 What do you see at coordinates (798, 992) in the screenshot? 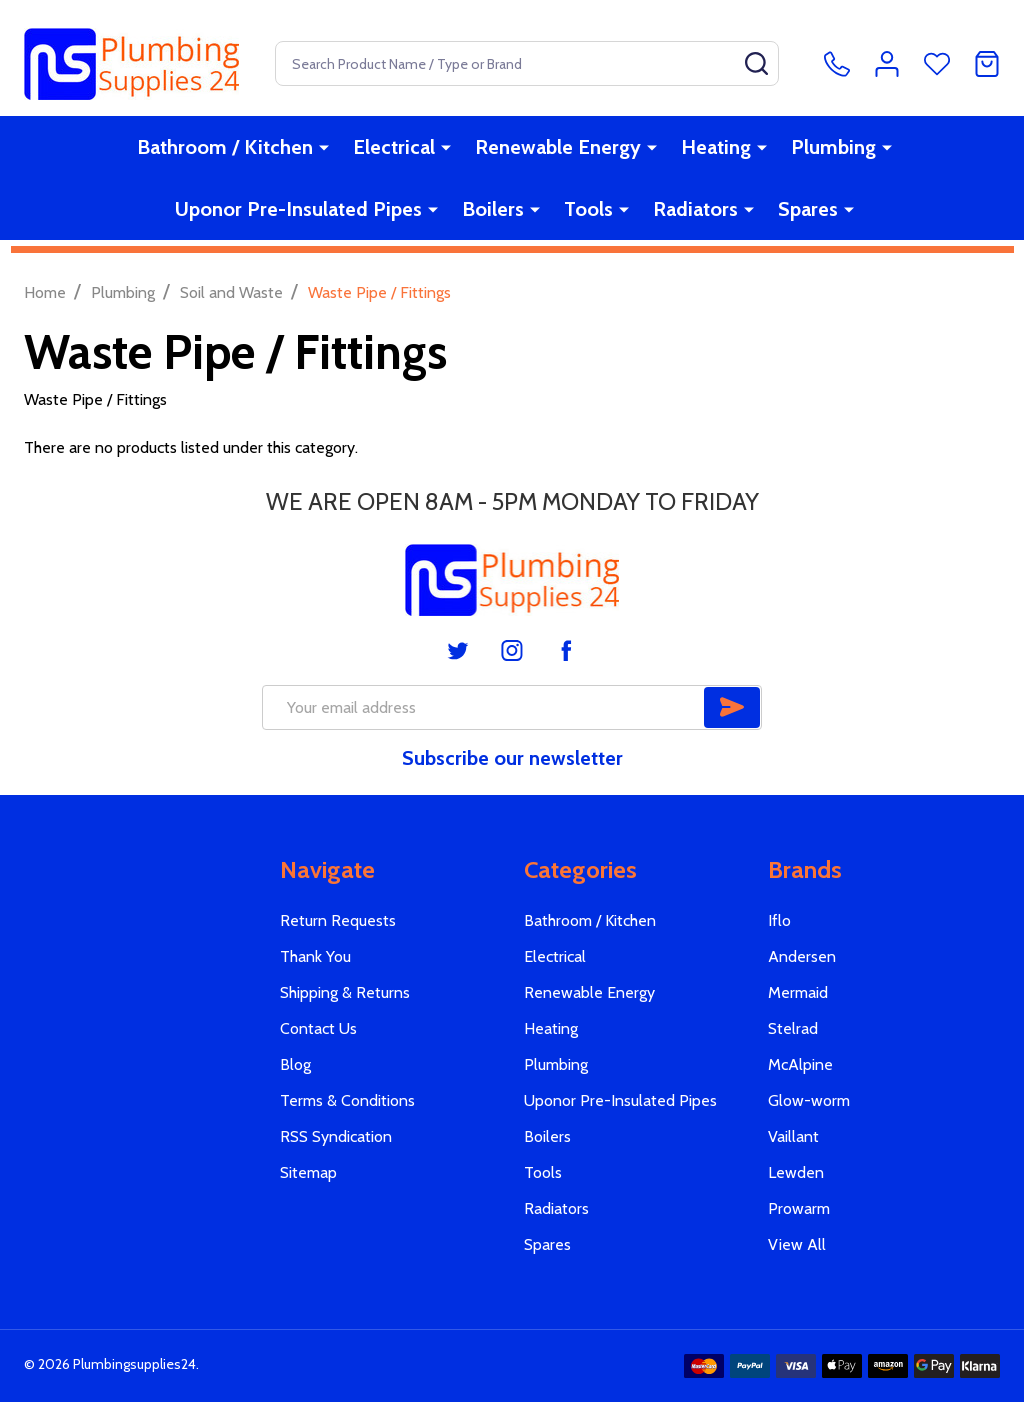
I see `Mermaid` at bounding box center [798, 992].